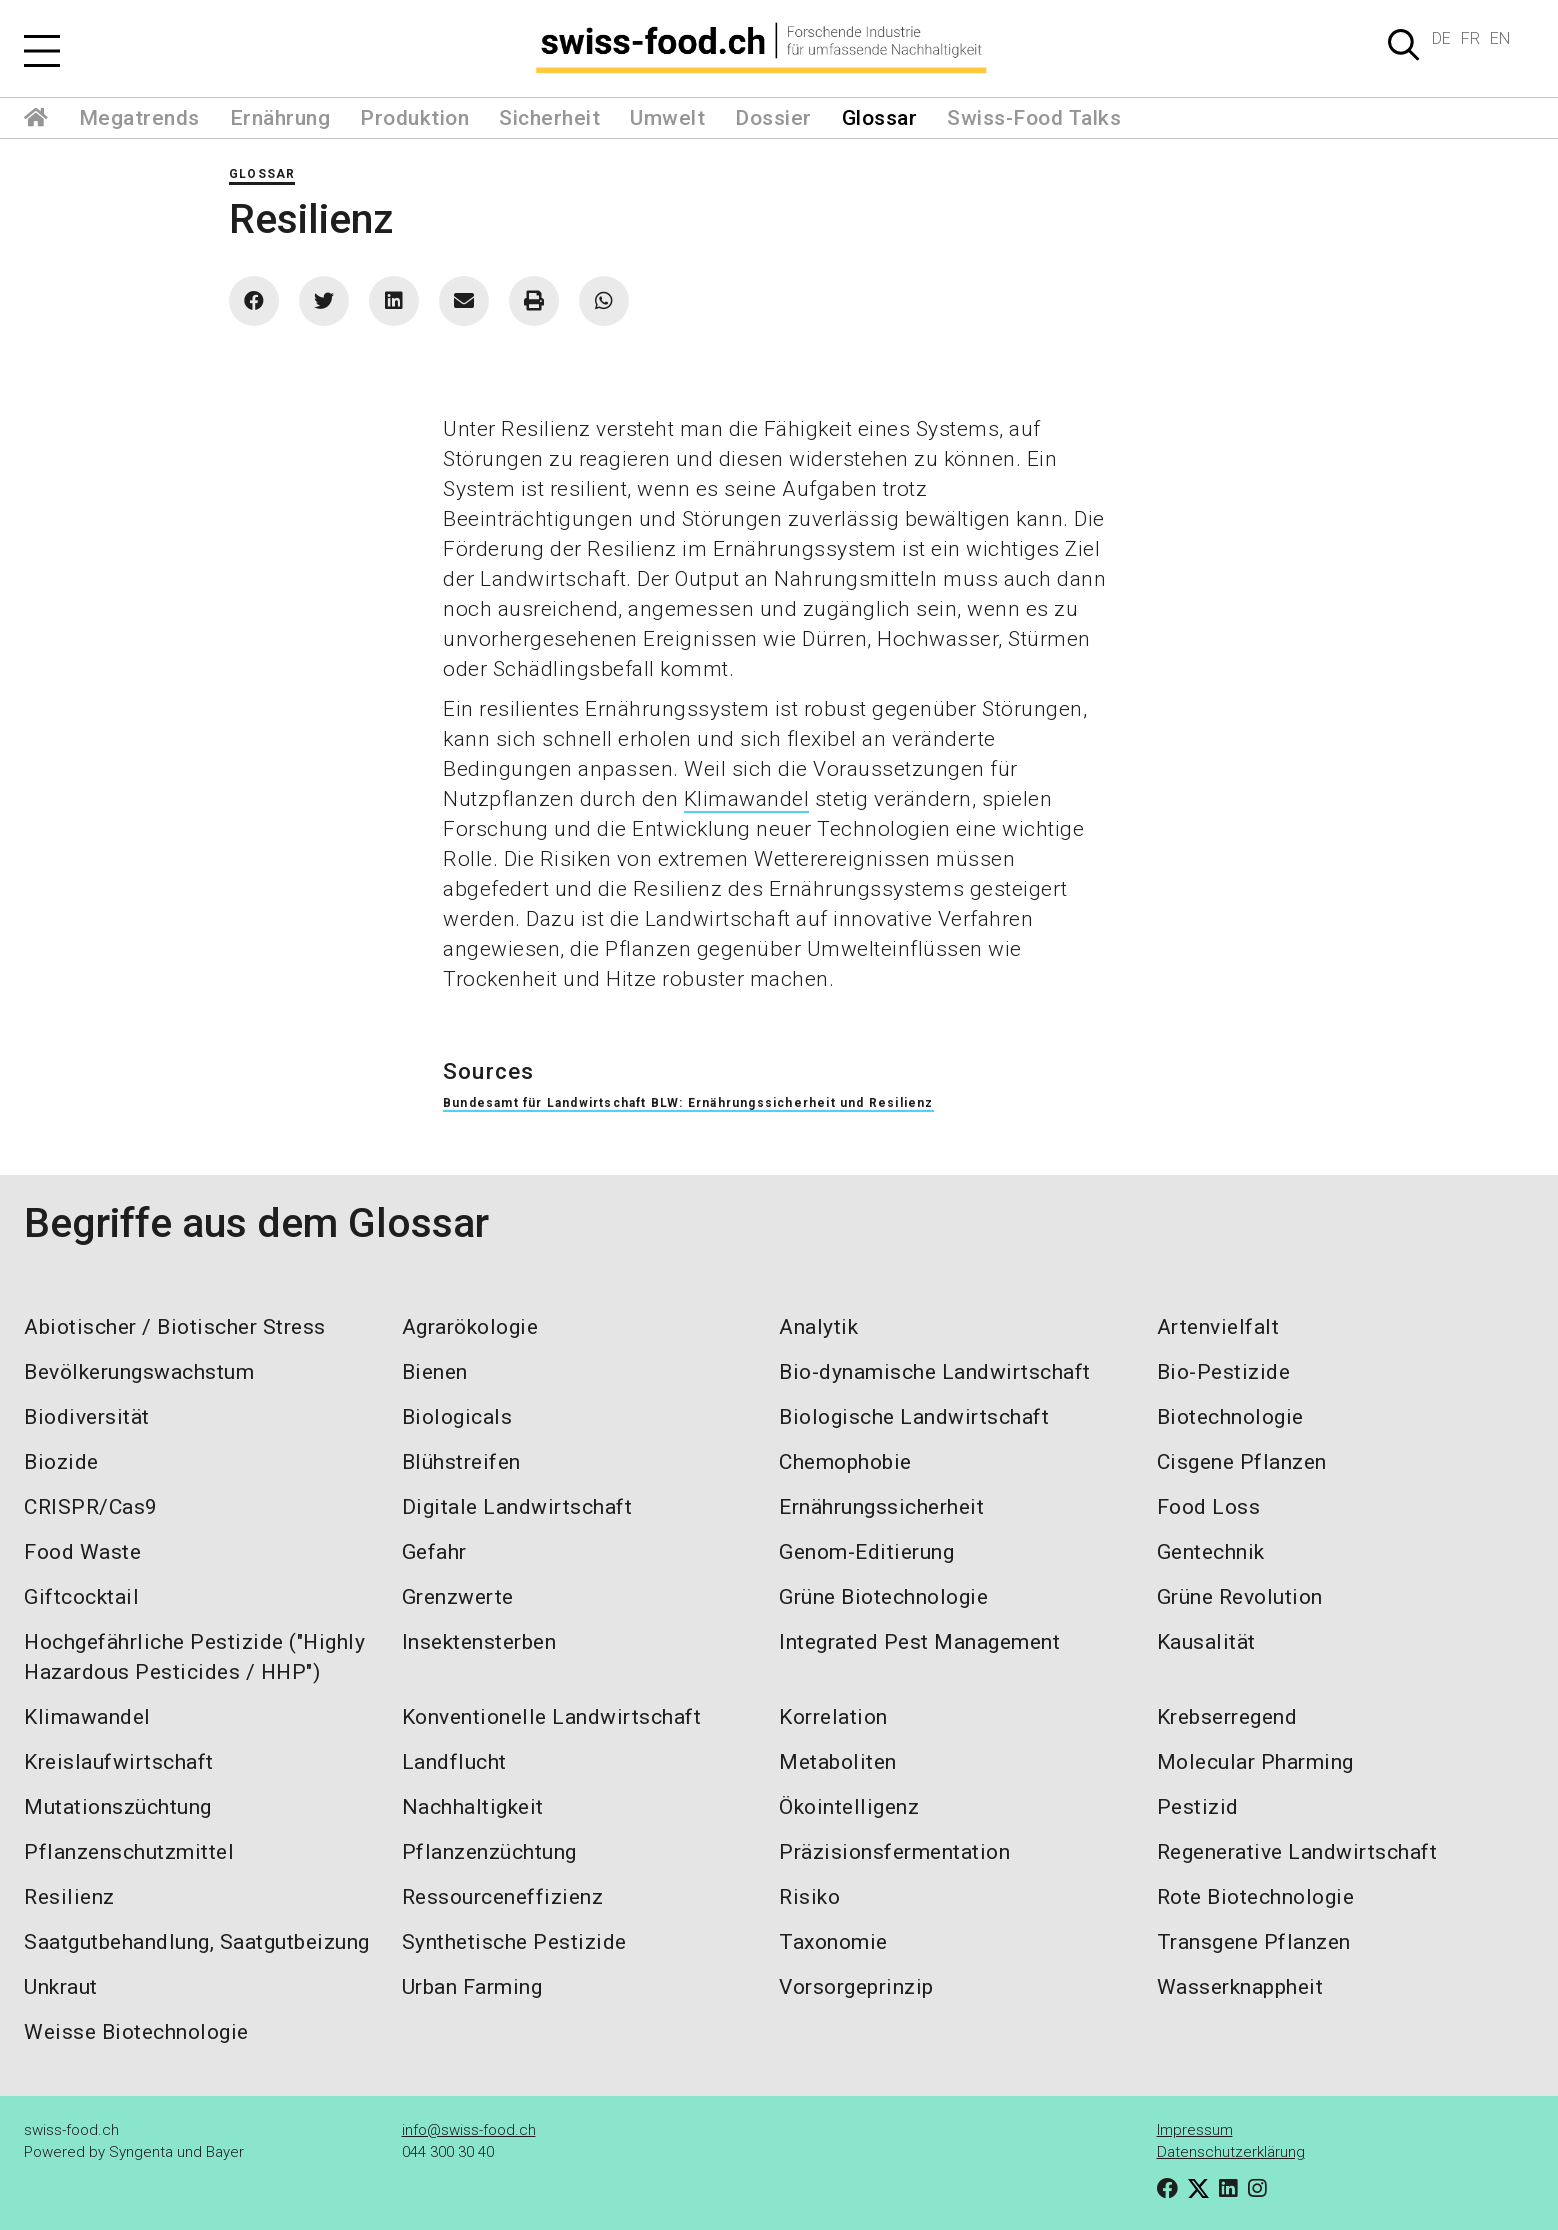 The height and width of the screenshot is (2230, 1558). Describe the element at coordinates (489, 1852) in the screenshot. I see `Pflanzenzüchtung` at that location.